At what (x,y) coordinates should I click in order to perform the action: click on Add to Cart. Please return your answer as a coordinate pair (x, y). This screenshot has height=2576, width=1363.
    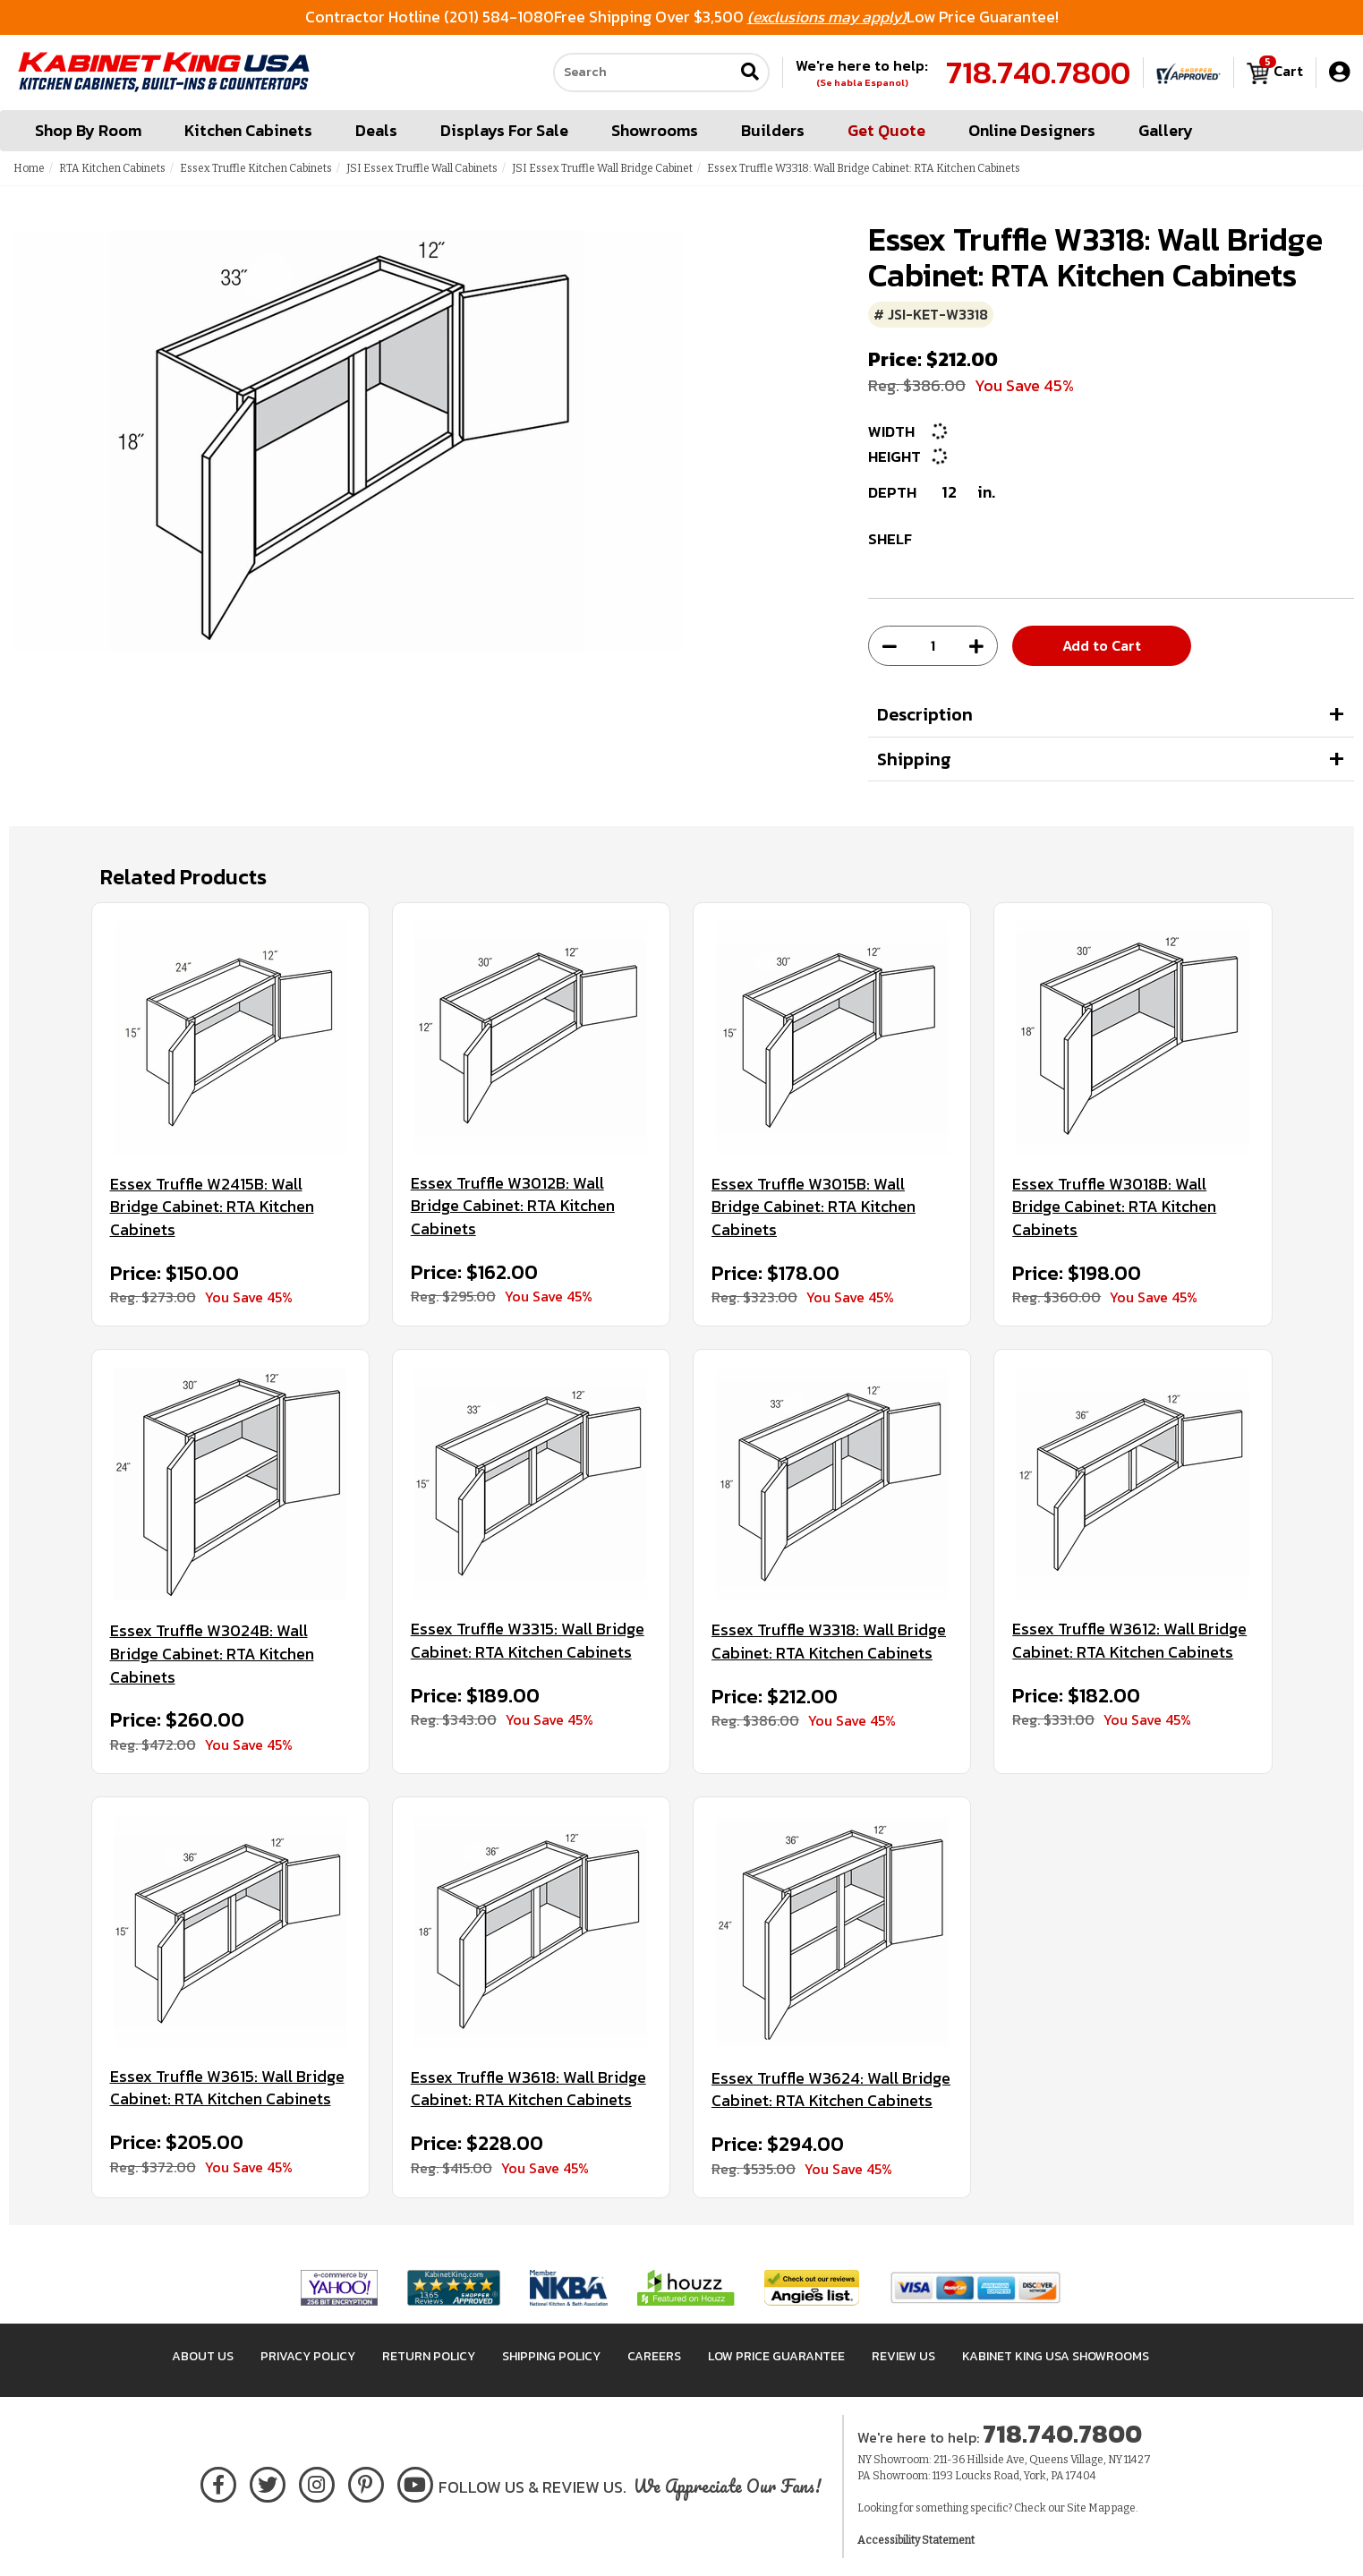
    Looking at the image, I should click on (1101, 645).